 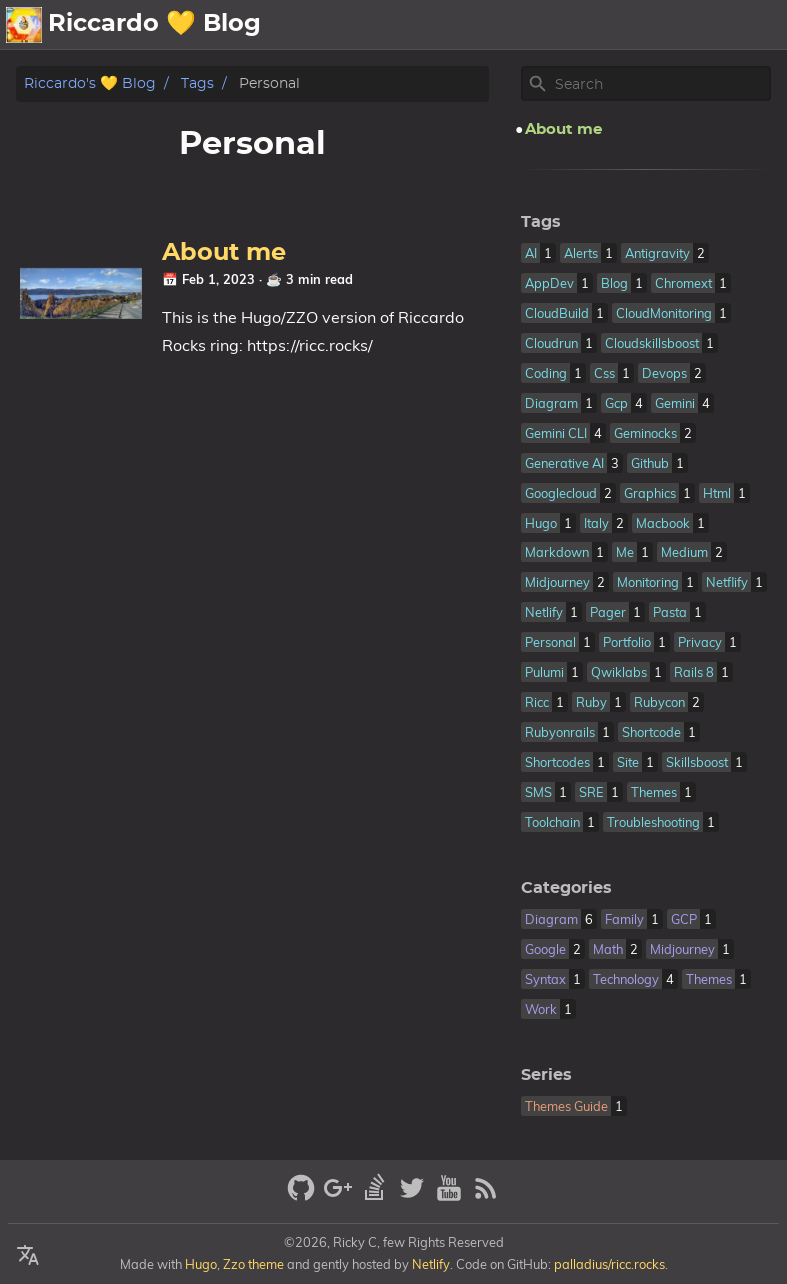 I want to click on Netlify, so click(x=431, y=1264).